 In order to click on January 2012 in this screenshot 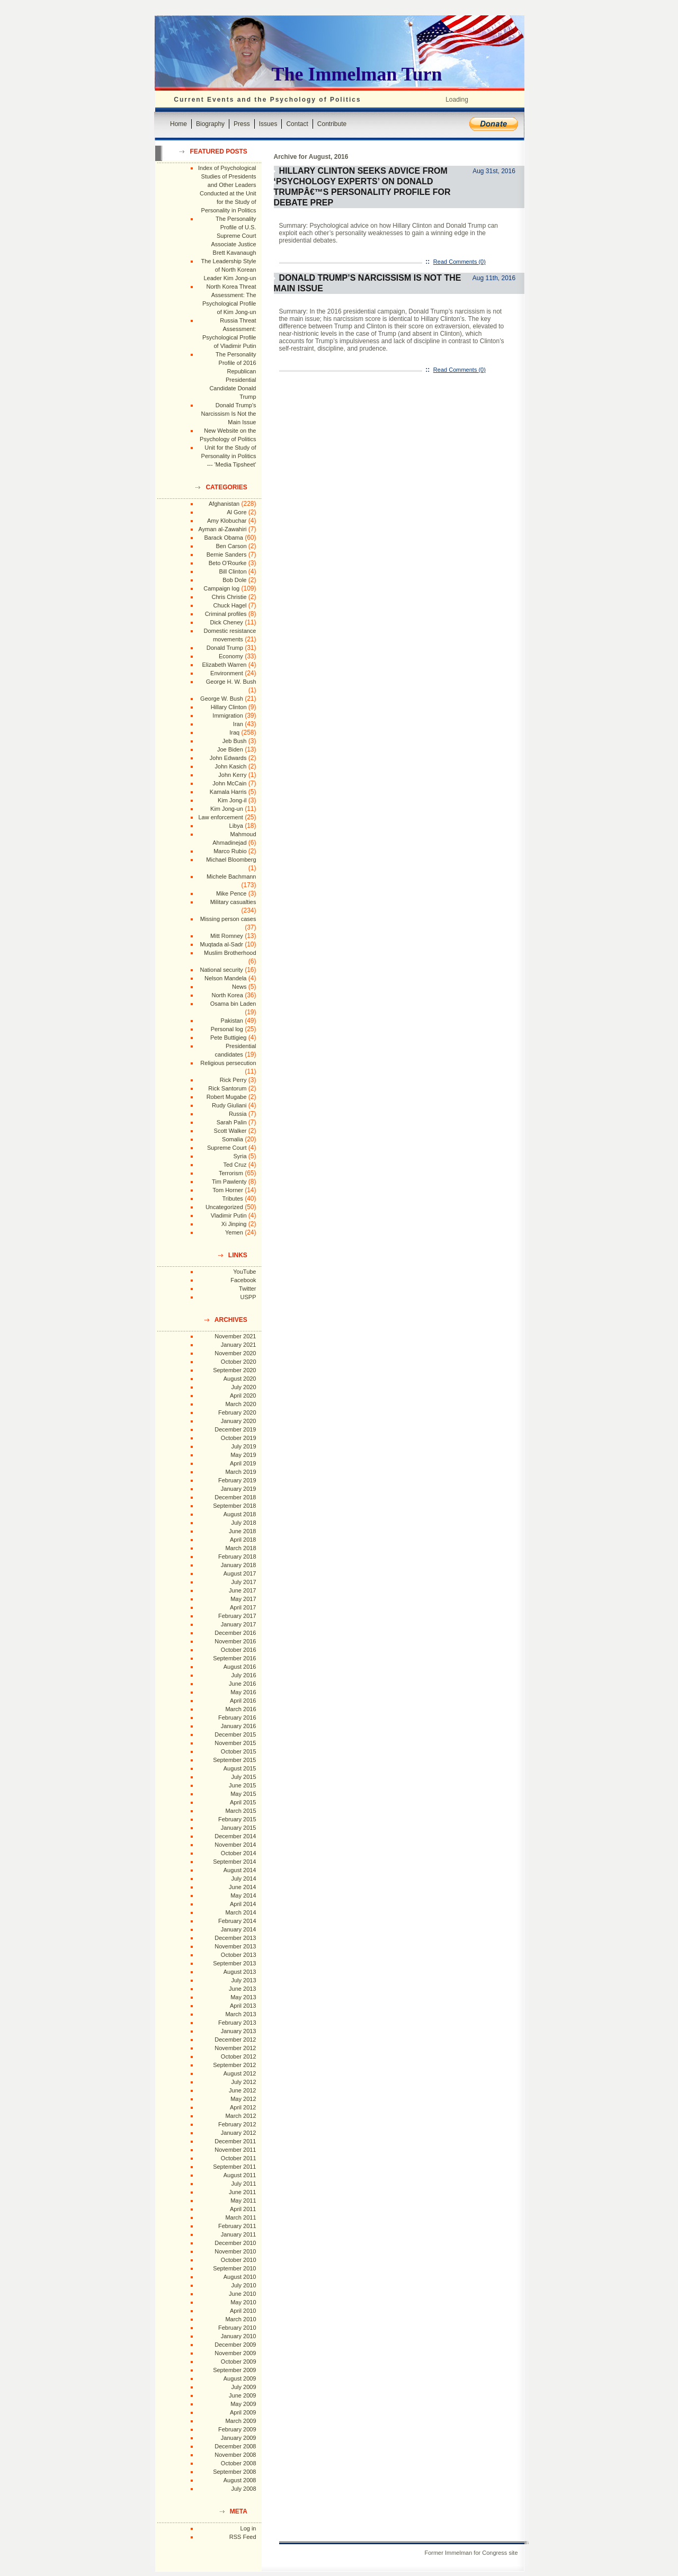, I will do `click(238, 2133)`.